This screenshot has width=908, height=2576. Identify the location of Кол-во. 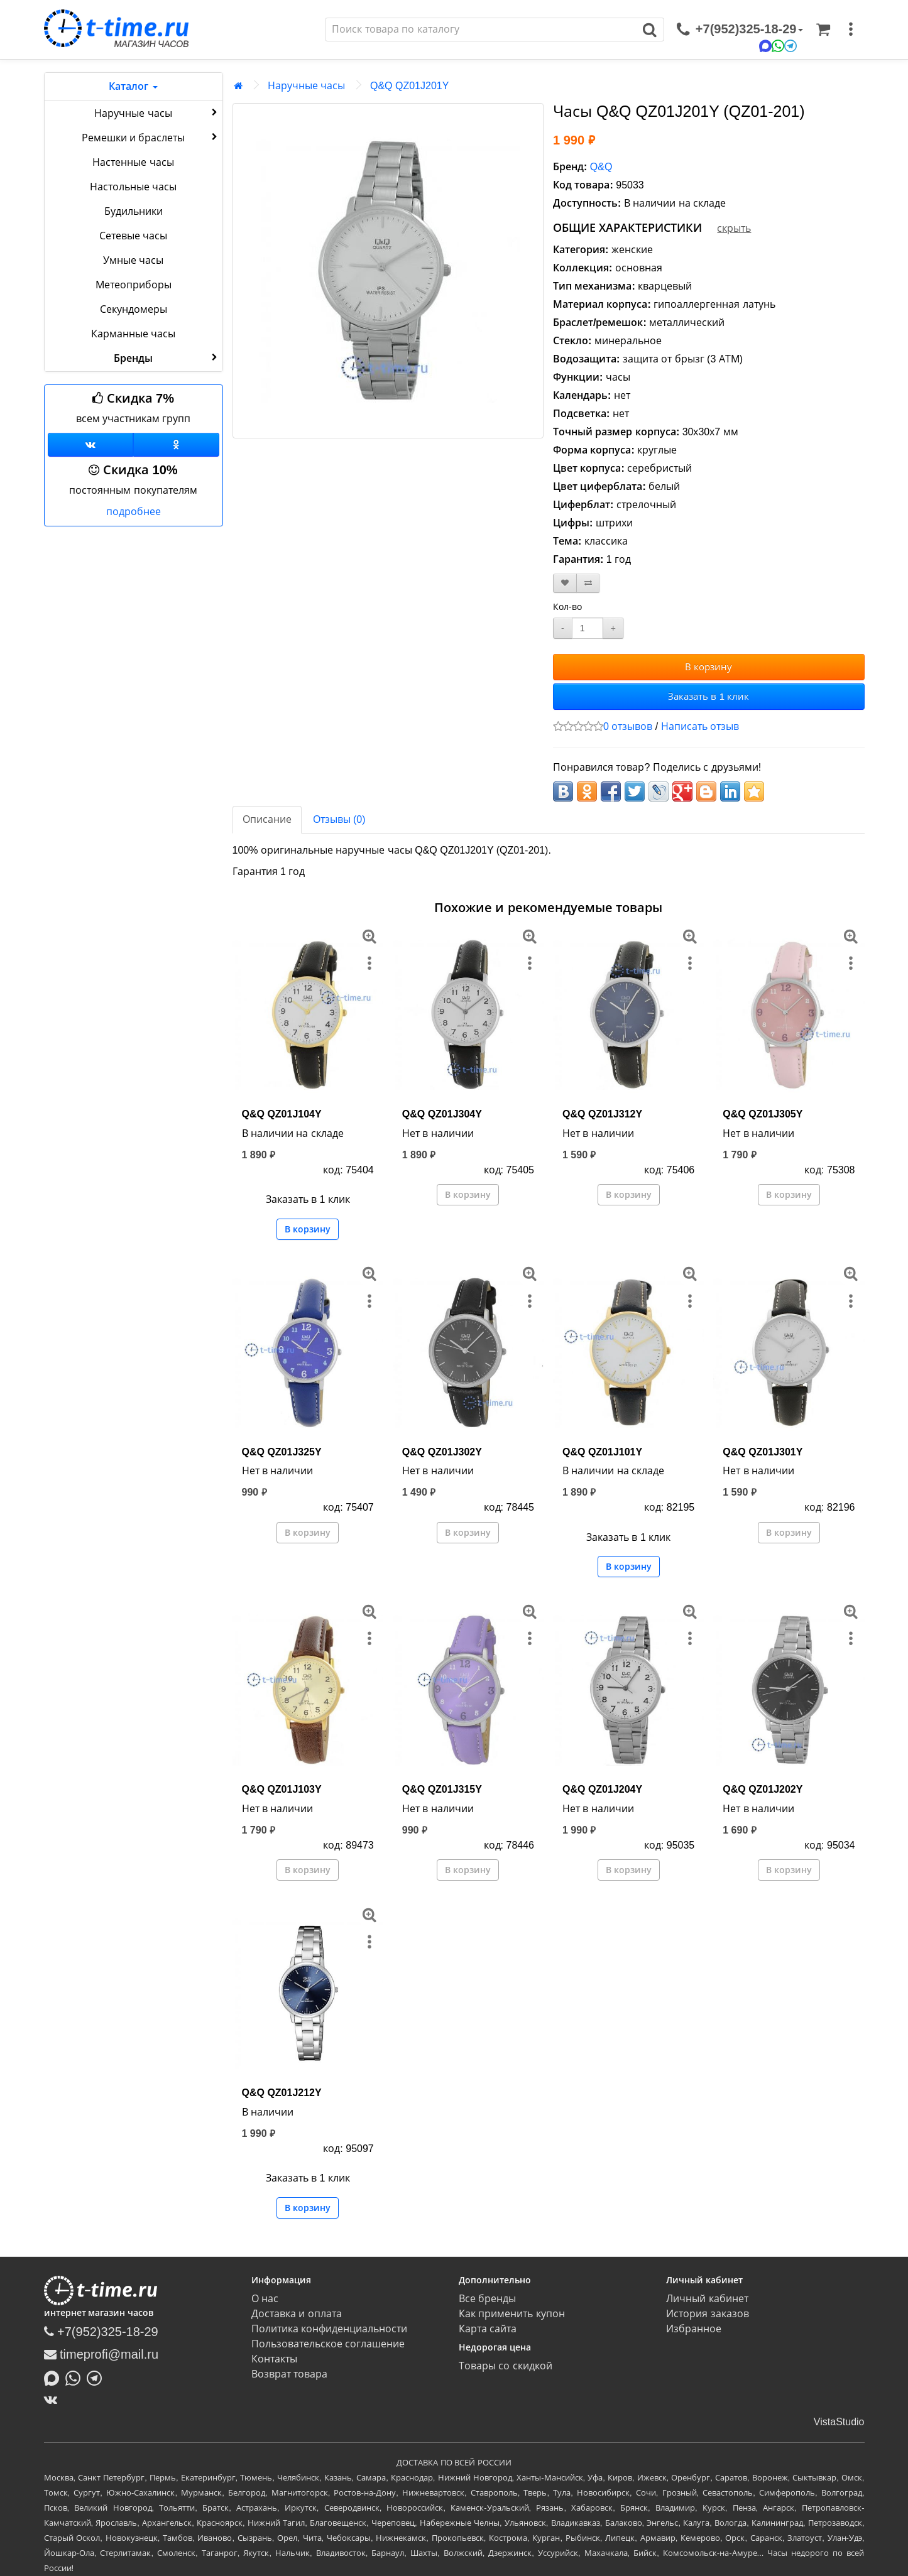
(567, 607).